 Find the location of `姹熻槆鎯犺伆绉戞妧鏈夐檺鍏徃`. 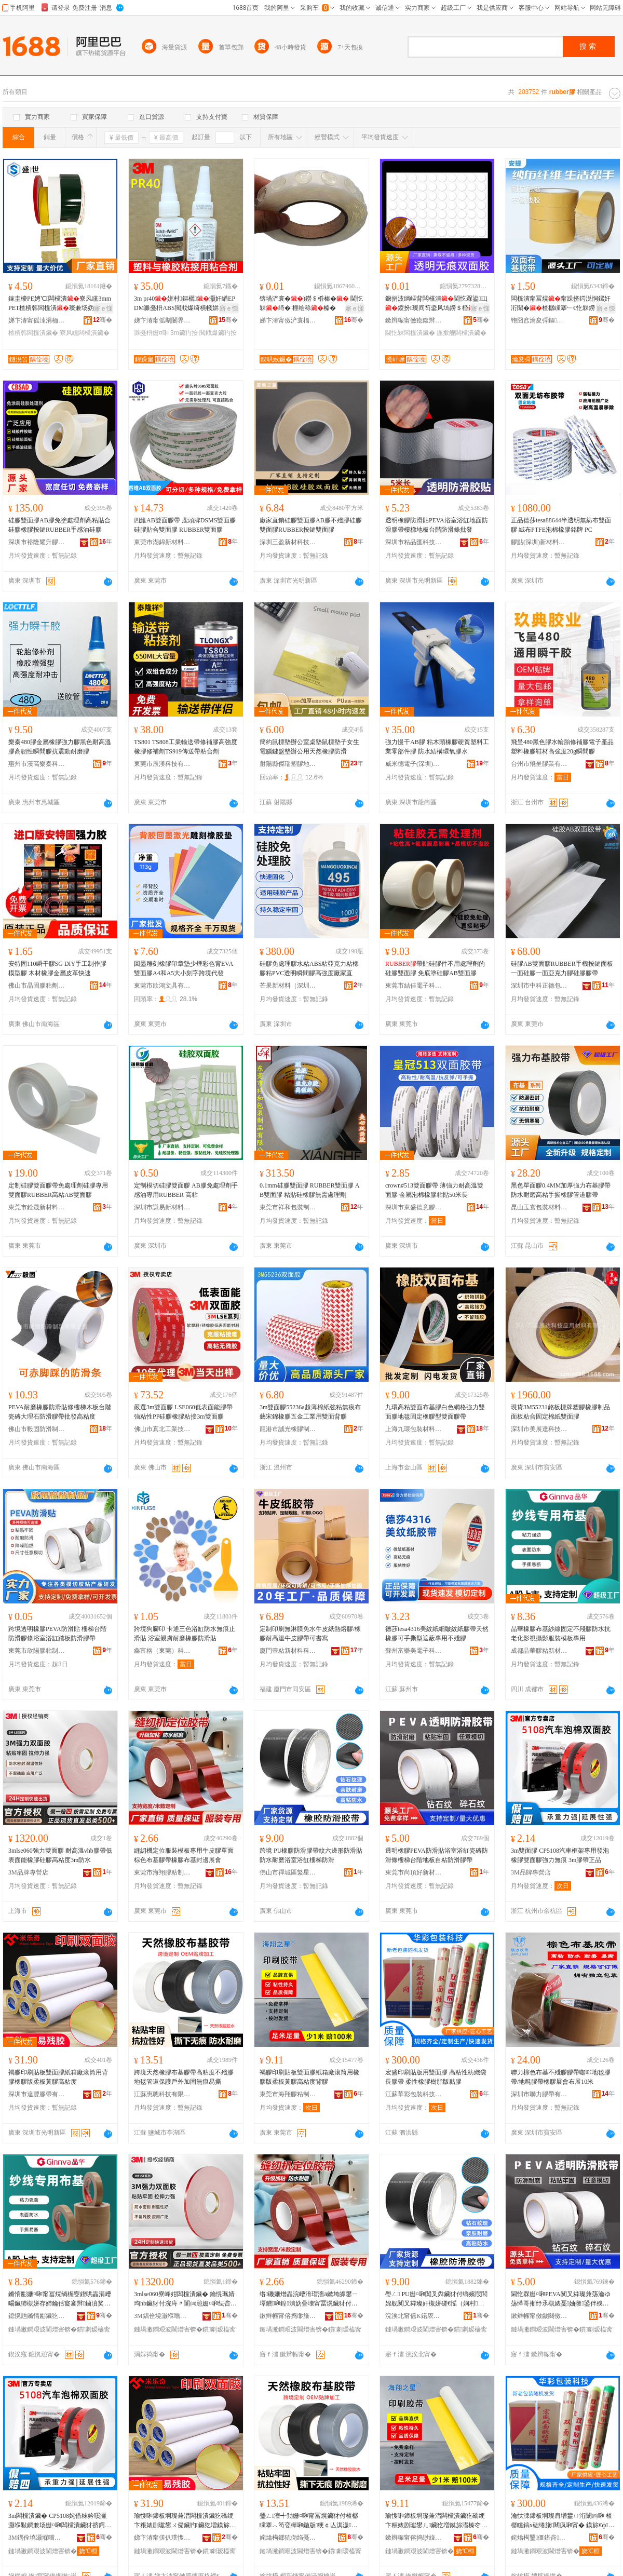

姹熻槆鎯犺伆绉戞妧鏈夐檺鍏徃 is located at coordinates (288, 2537).